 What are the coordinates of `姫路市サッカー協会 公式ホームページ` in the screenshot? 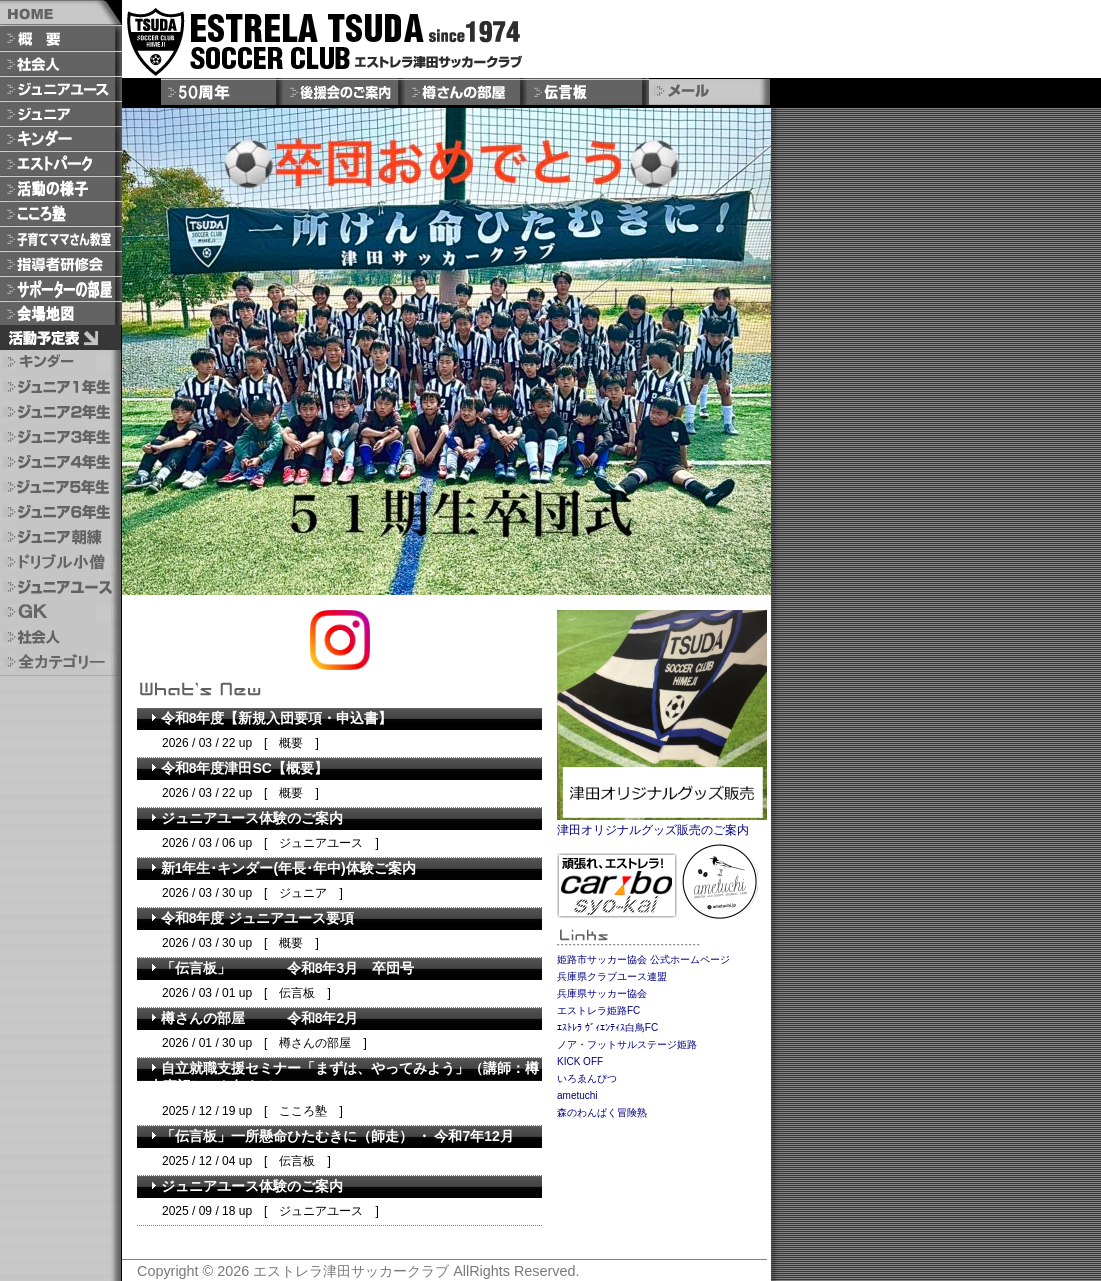 It's located at (643, 959).